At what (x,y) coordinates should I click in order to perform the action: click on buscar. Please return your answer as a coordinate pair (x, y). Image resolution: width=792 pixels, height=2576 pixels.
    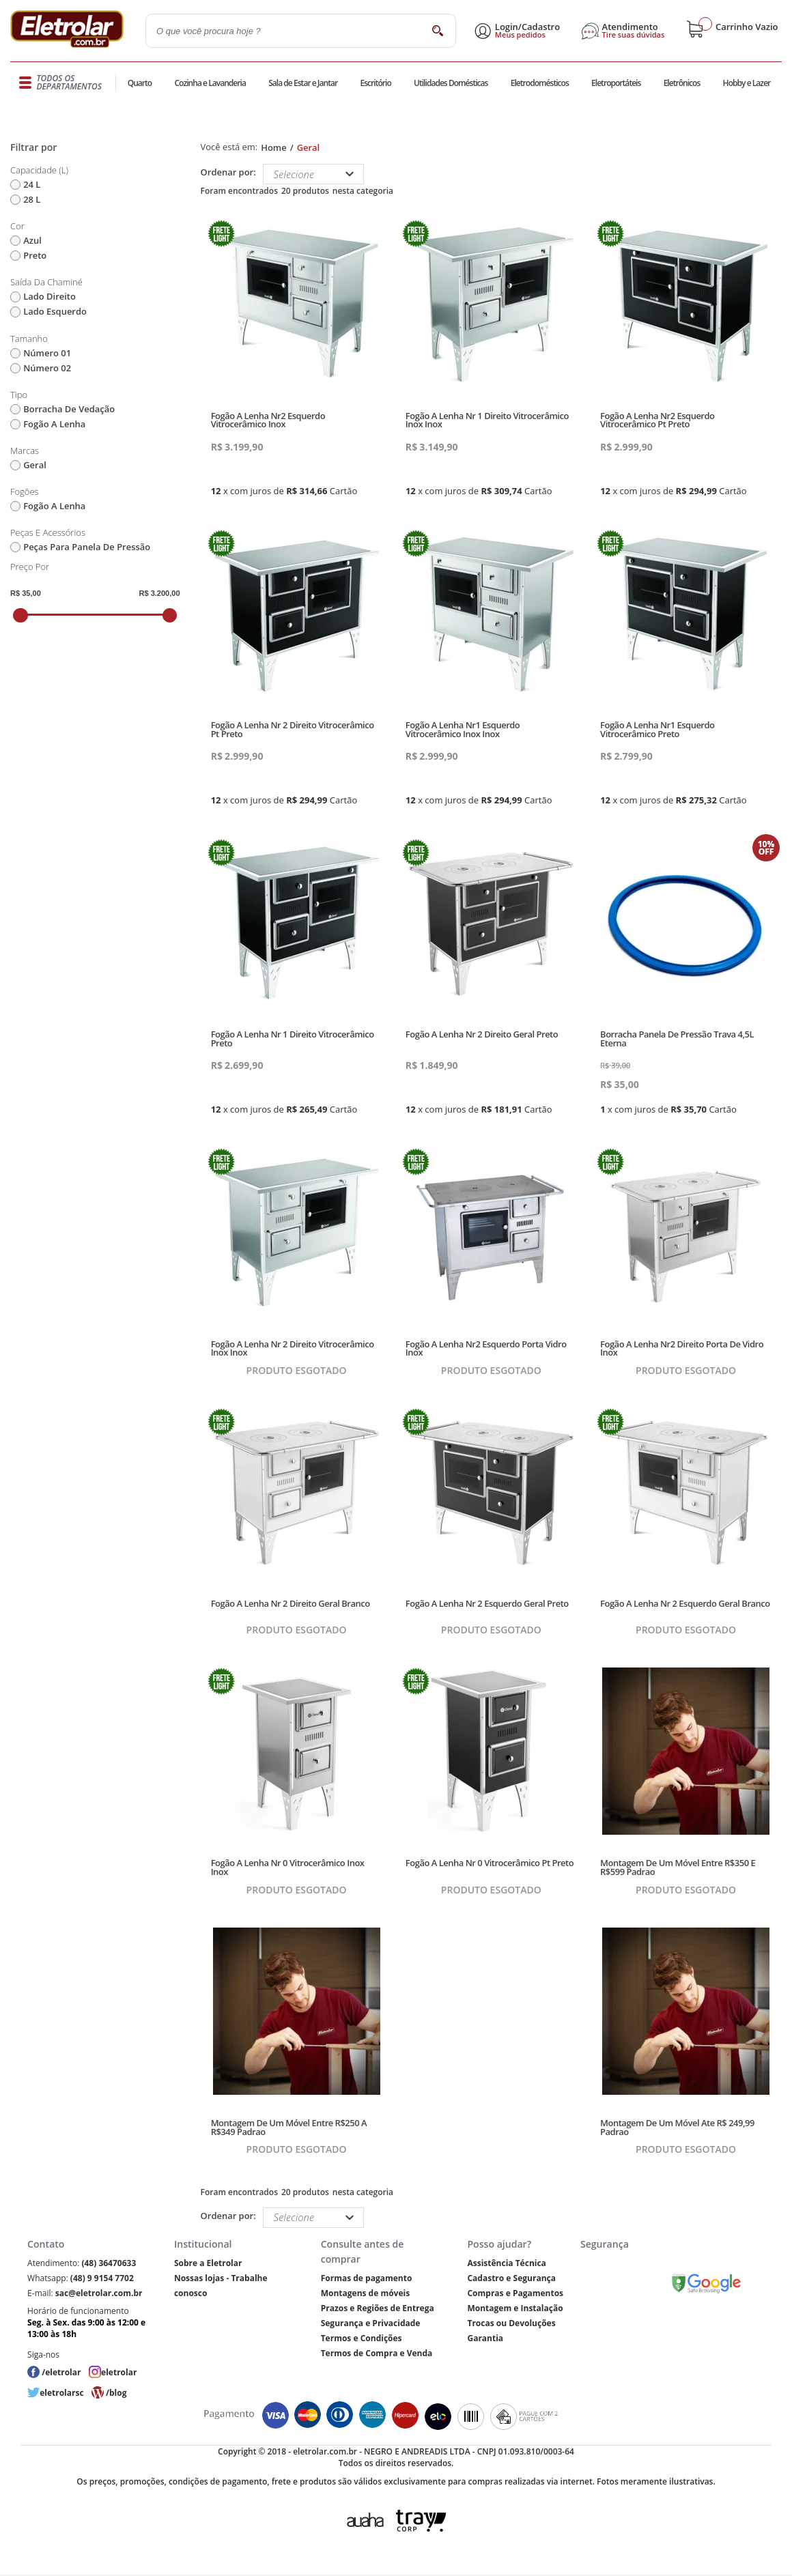
    Looking at the image, I should click on (437, 30).